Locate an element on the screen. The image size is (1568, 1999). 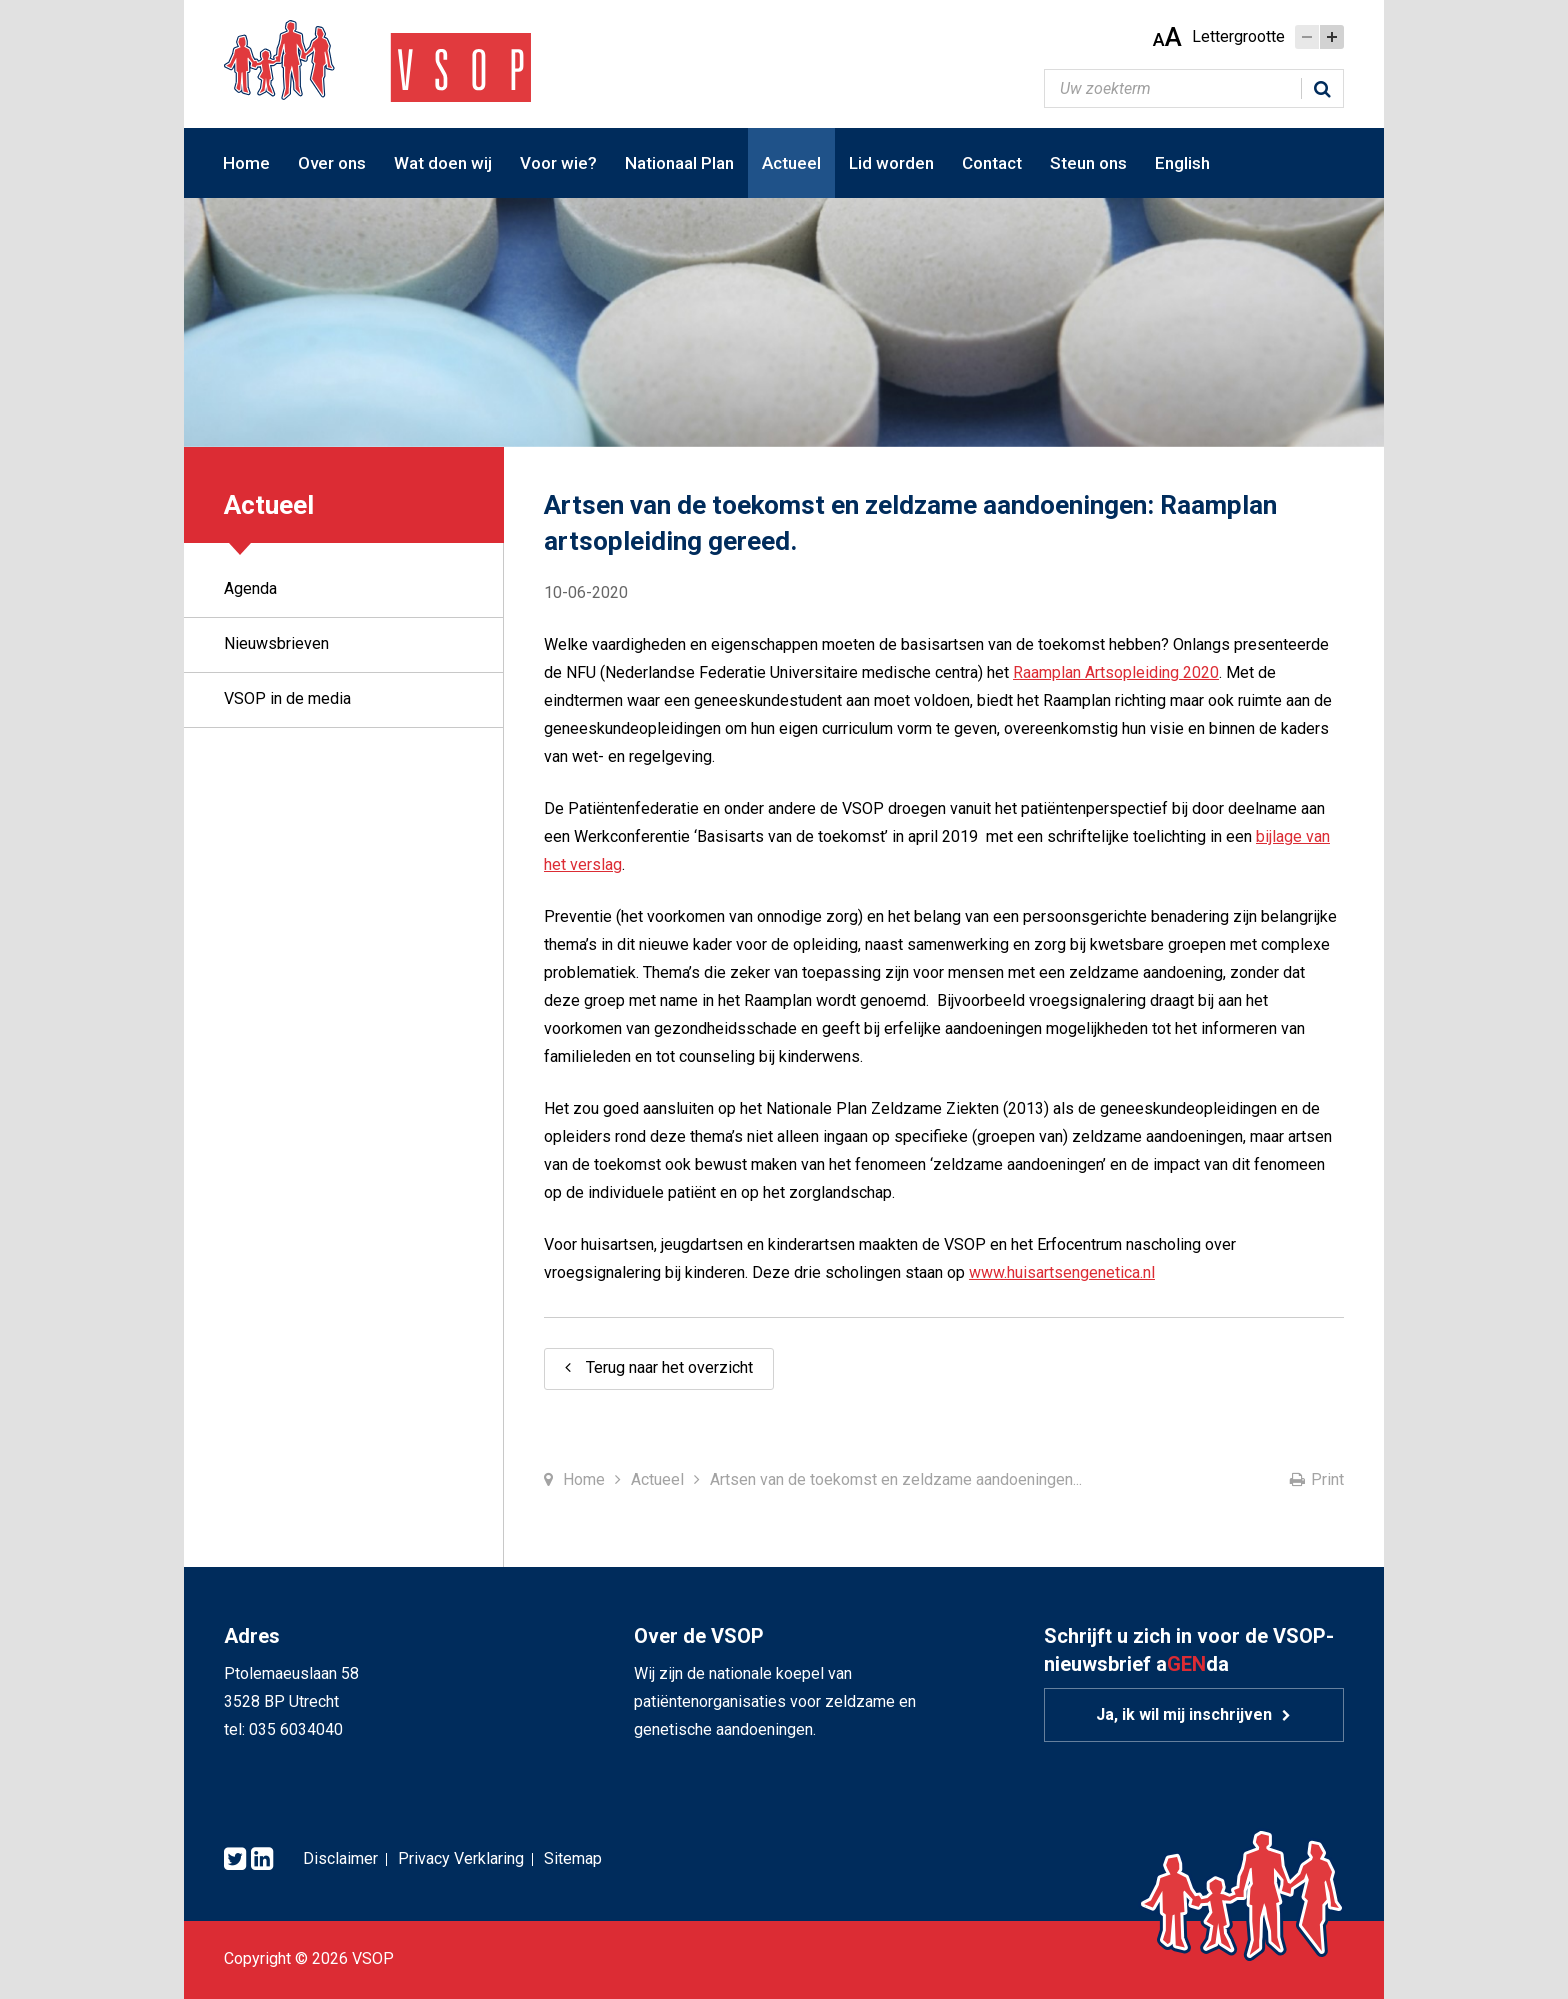
Terug naar het overzicht is located at coordinates (669, 1367).